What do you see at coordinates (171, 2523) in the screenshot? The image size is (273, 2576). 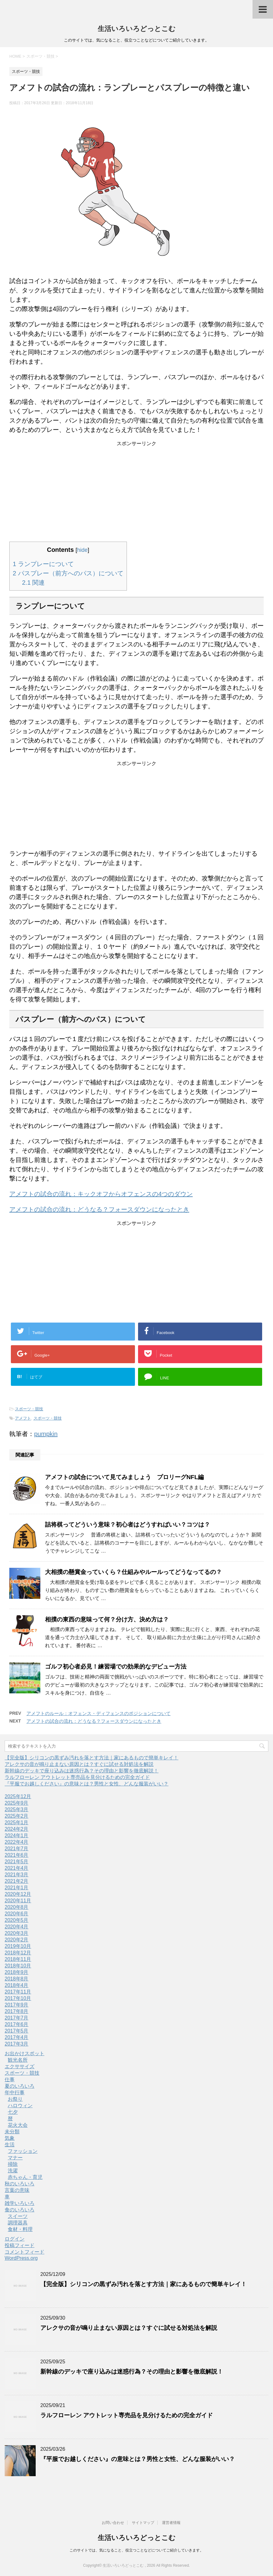 I see `運営者情報` at bounding box center [171, 2523].